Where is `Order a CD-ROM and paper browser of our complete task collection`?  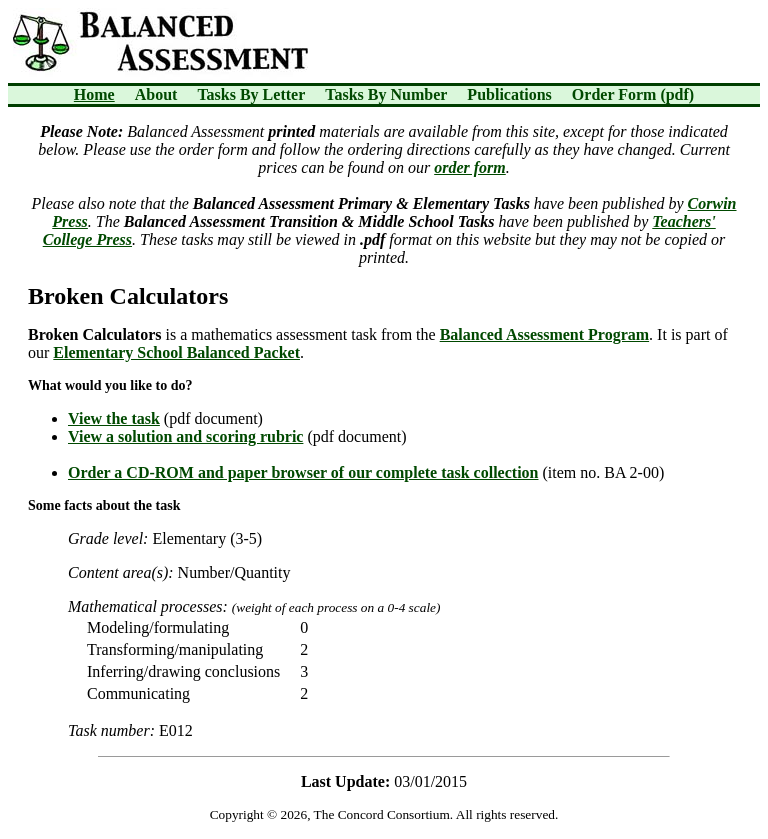 Order a CD-ROM and paper browser of our complete task collection is located at coordinates (303, 472).